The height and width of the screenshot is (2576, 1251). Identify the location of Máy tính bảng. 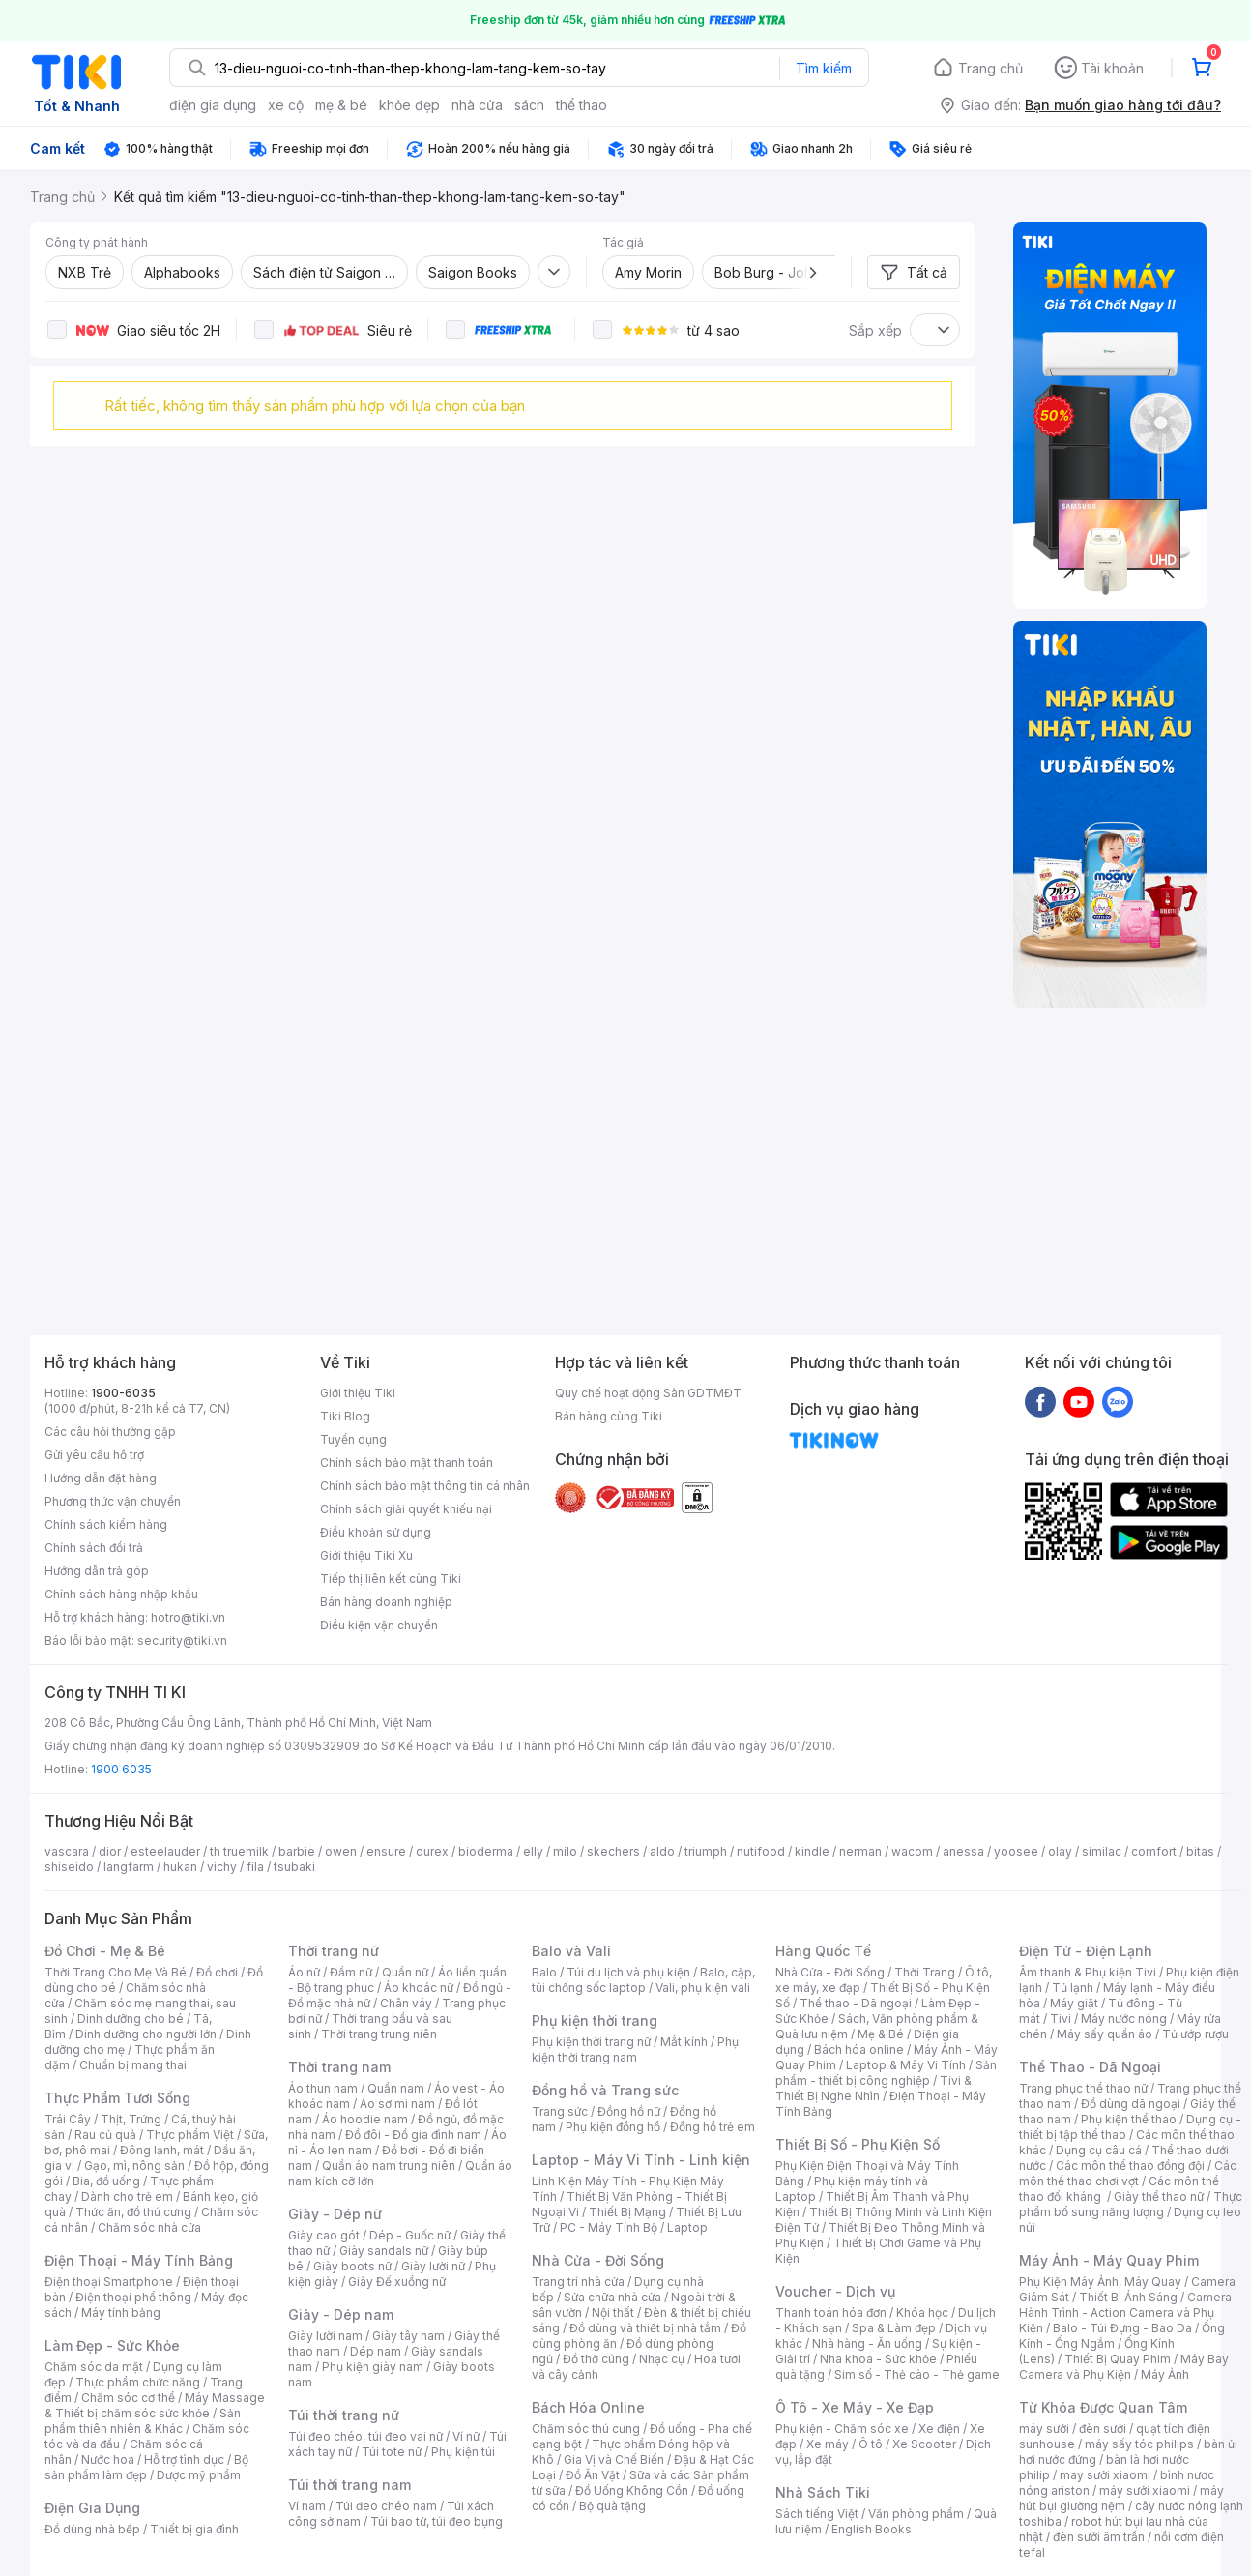
(120, 2312).